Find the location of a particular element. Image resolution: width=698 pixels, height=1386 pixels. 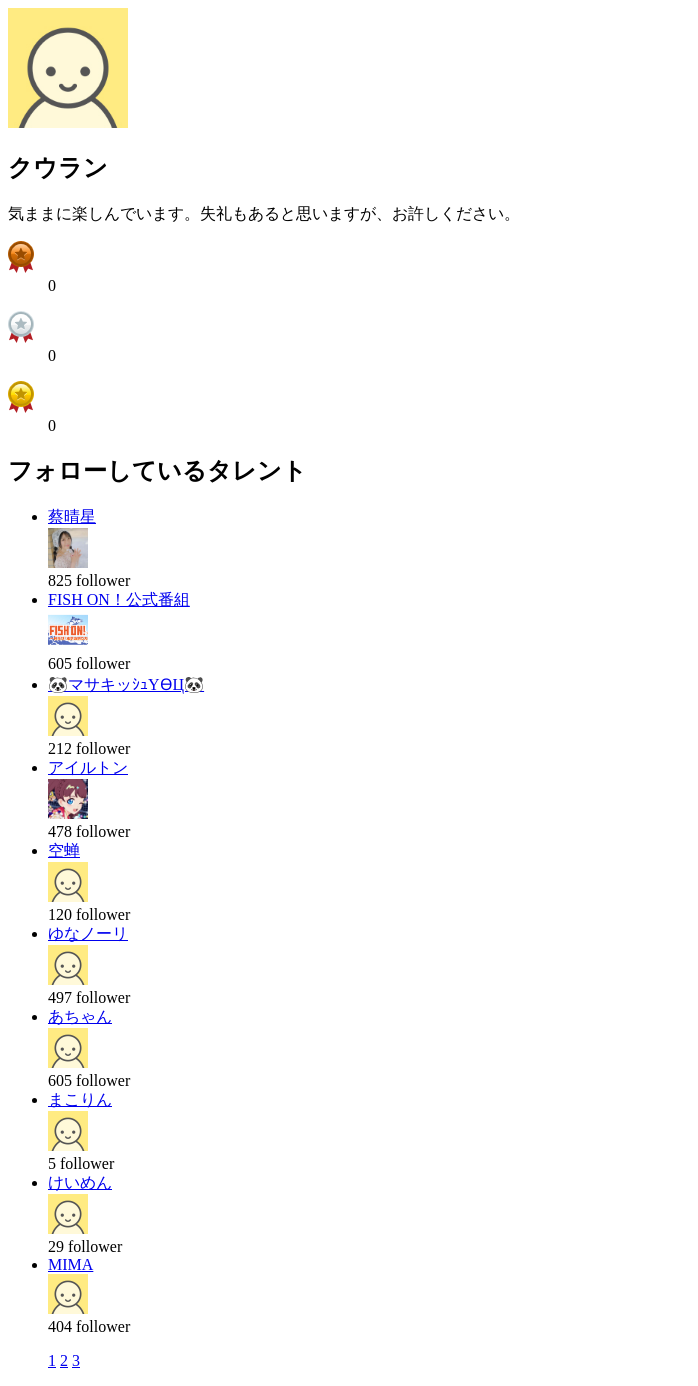

空蝉 is located at coordinates (64, 850).